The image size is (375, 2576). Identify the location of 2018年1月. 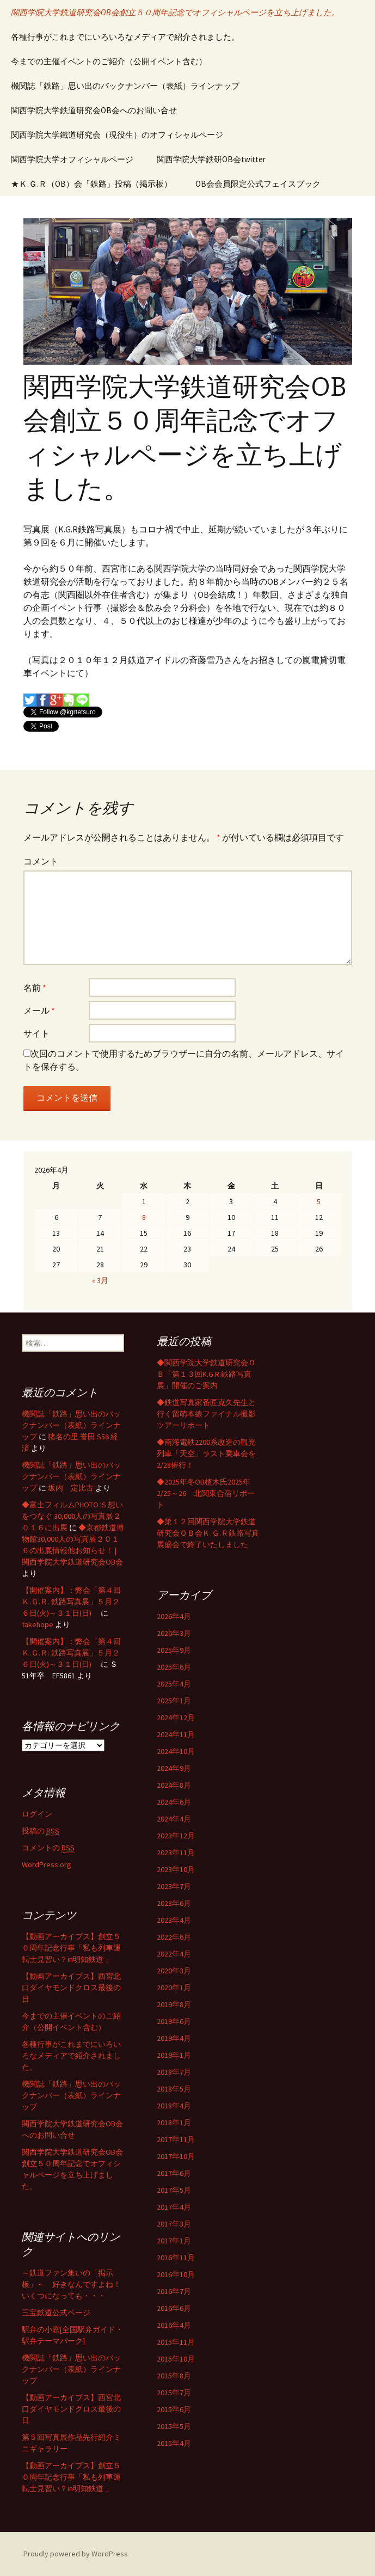
(174, 2122).